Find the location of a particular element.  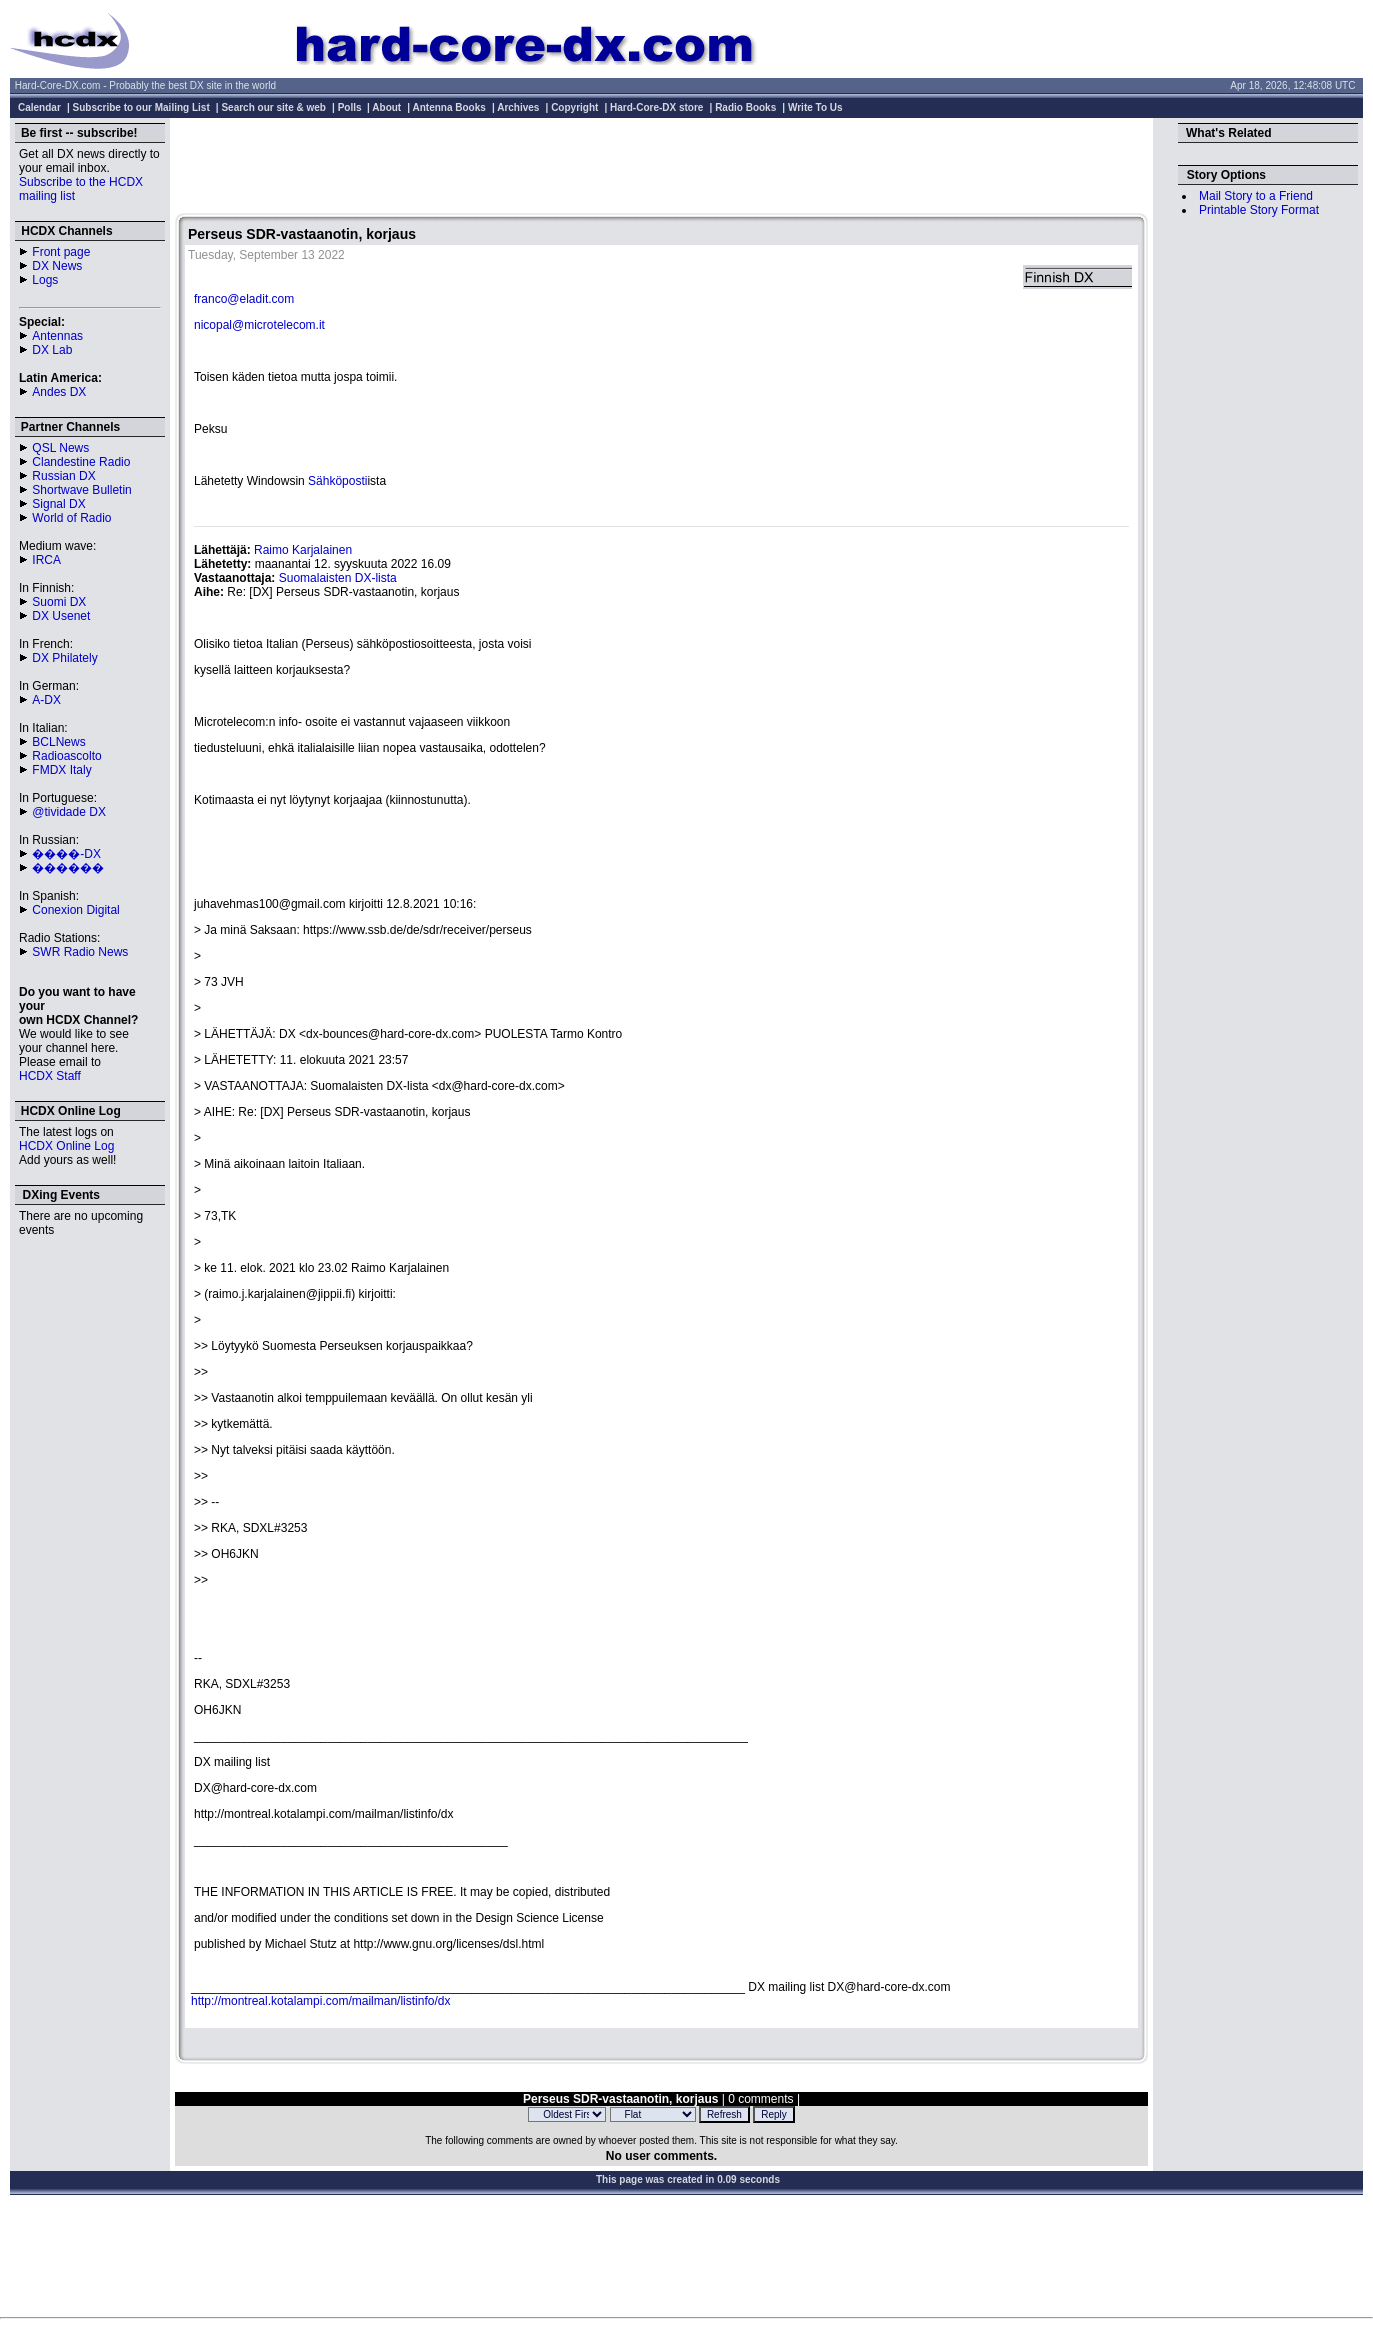

DX Usenet is located at coordinates (61, 616).